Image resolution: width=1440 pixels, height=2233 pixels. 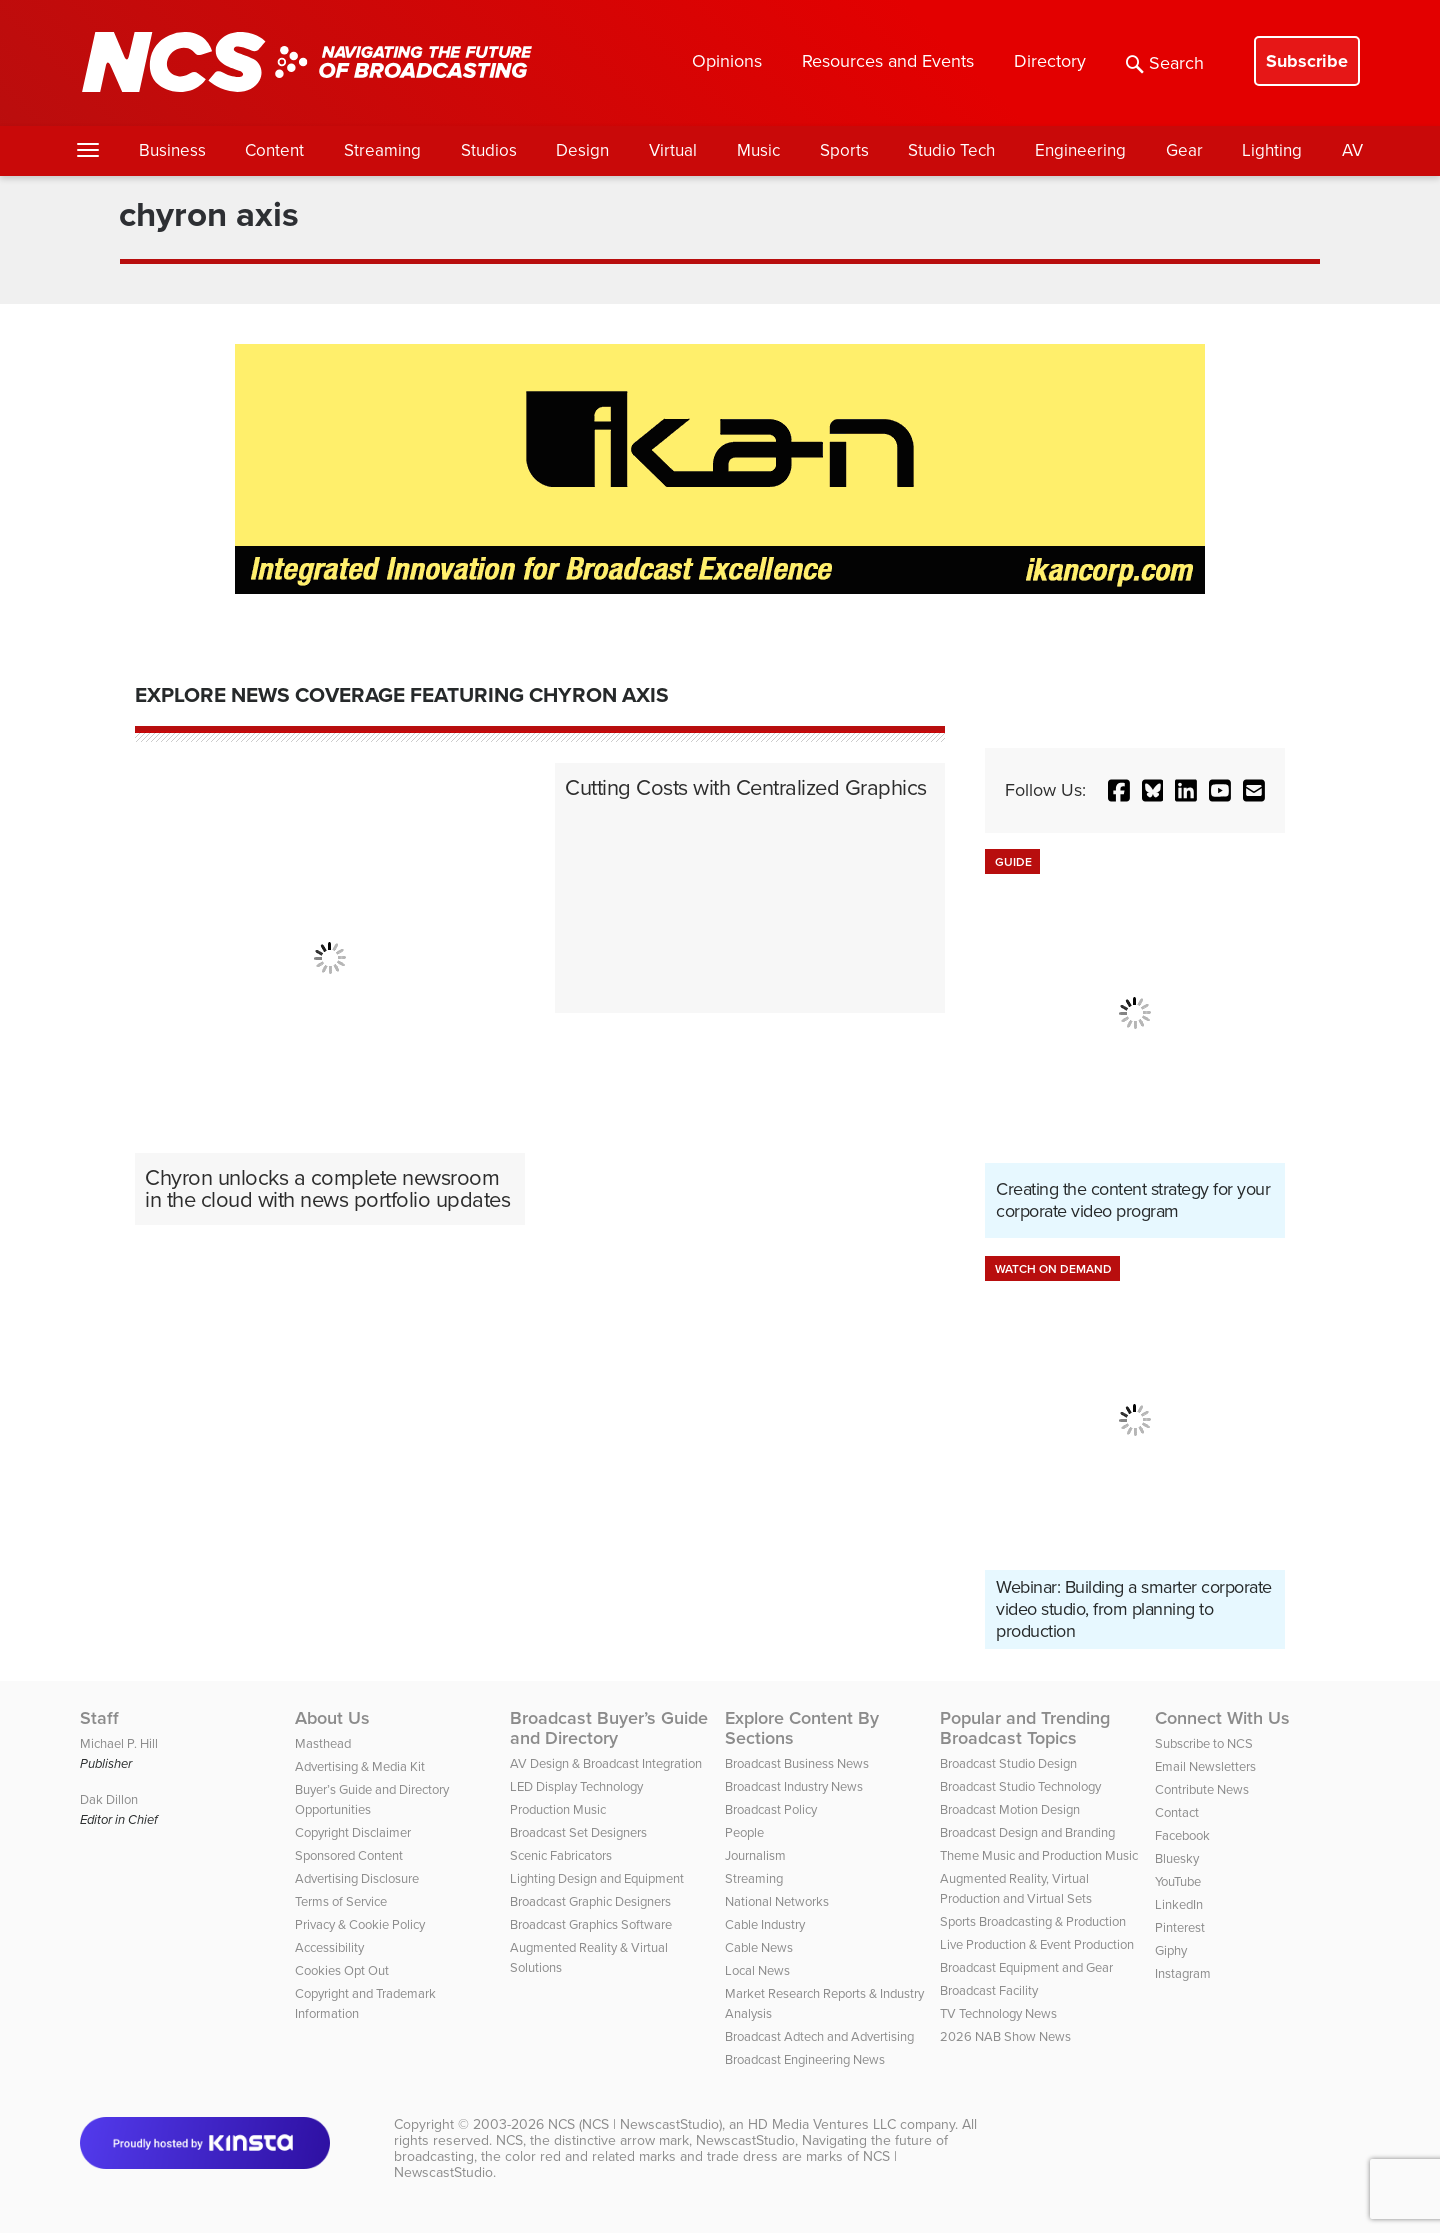 What do you see at coordinates (1008, 1763) in the screenshot?
I see `Broadcast Studio Design` at bounding box center [1008, 1763].